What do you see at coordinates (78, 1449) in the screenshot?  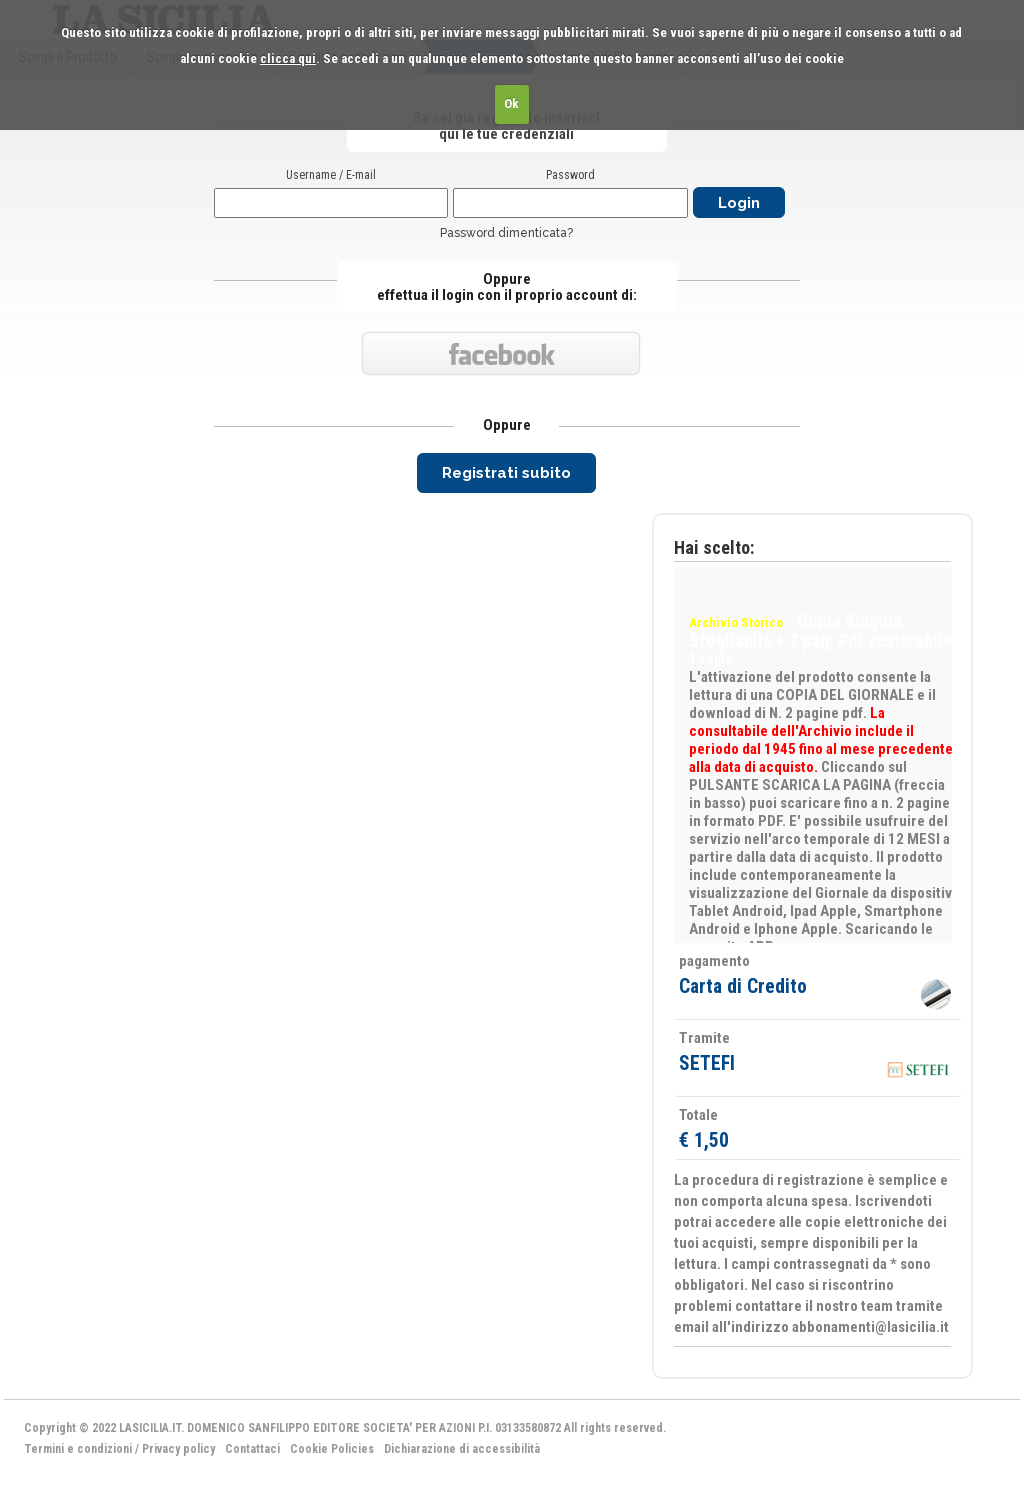 I see `Termini e condizioni` at bounding box center [78, 1449].